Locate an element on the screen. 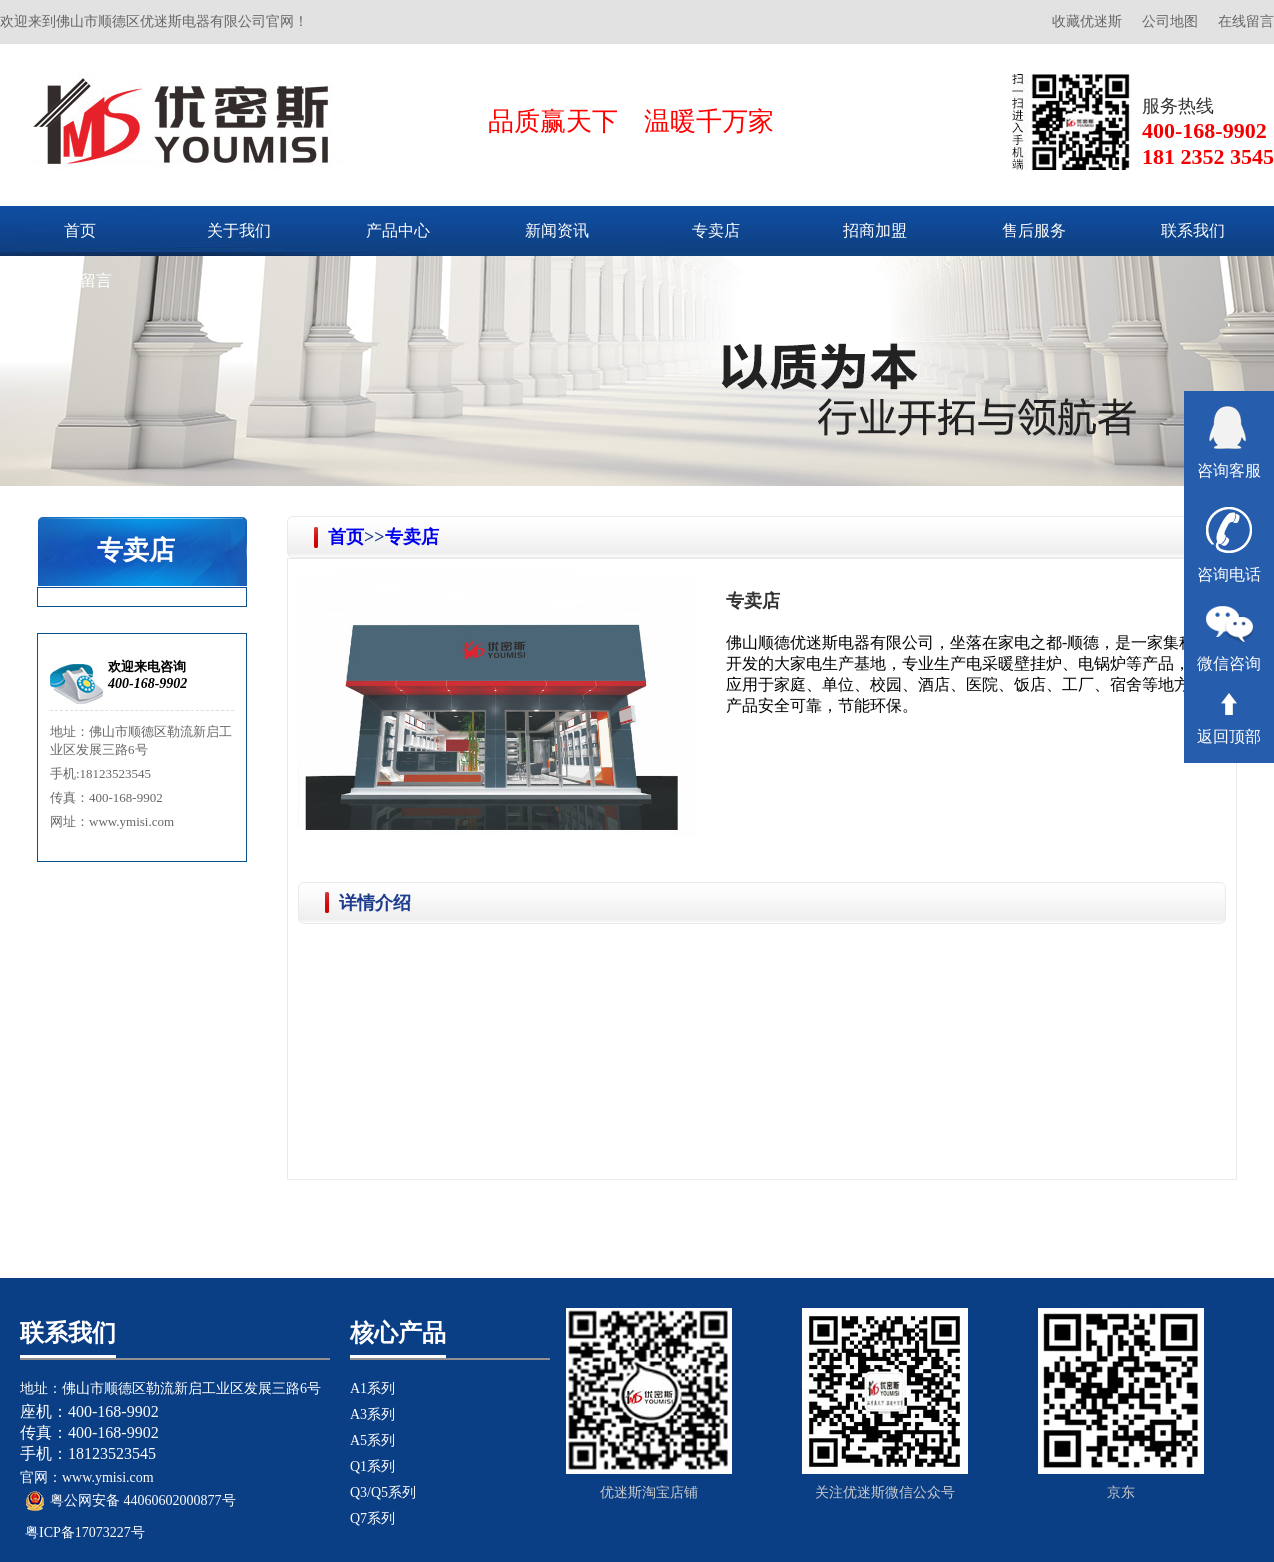 Image resolution: width=1274 pixels, height=1562 pixels. 产品中心 is located at coordinates (398, 230).